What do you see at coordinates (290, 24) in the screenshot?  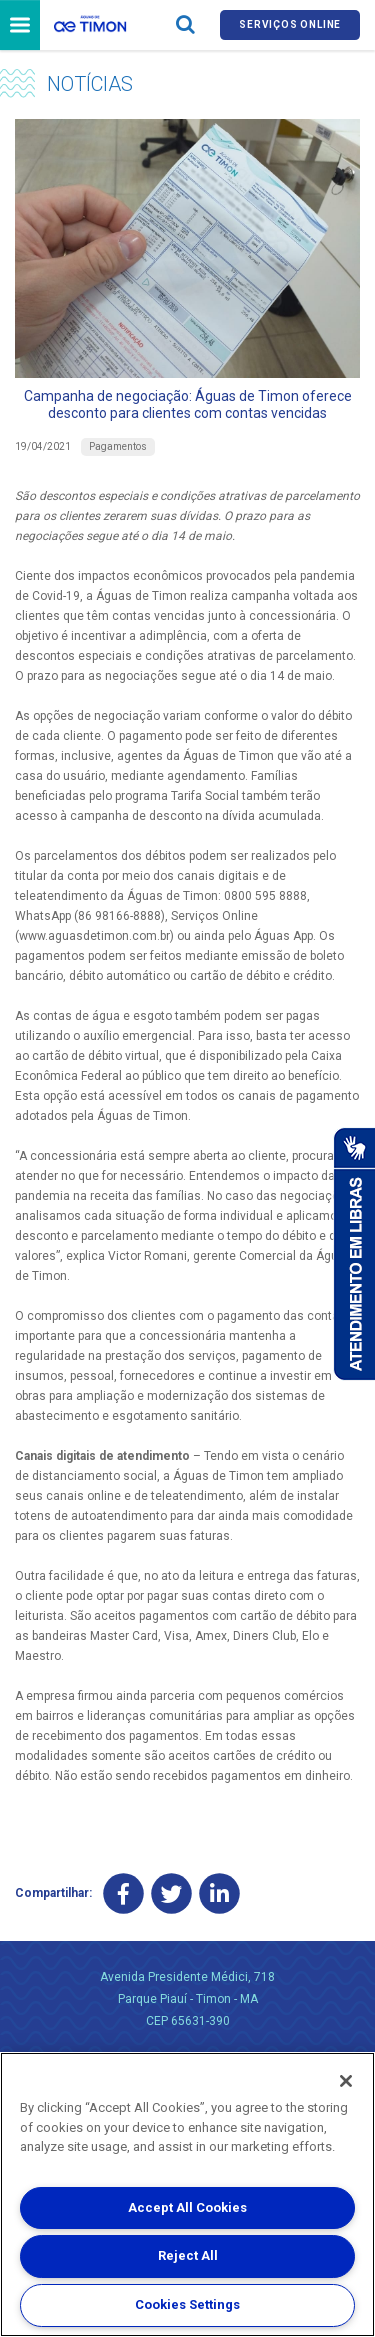 I see `Serviços online` at bounding box center [290, 24].